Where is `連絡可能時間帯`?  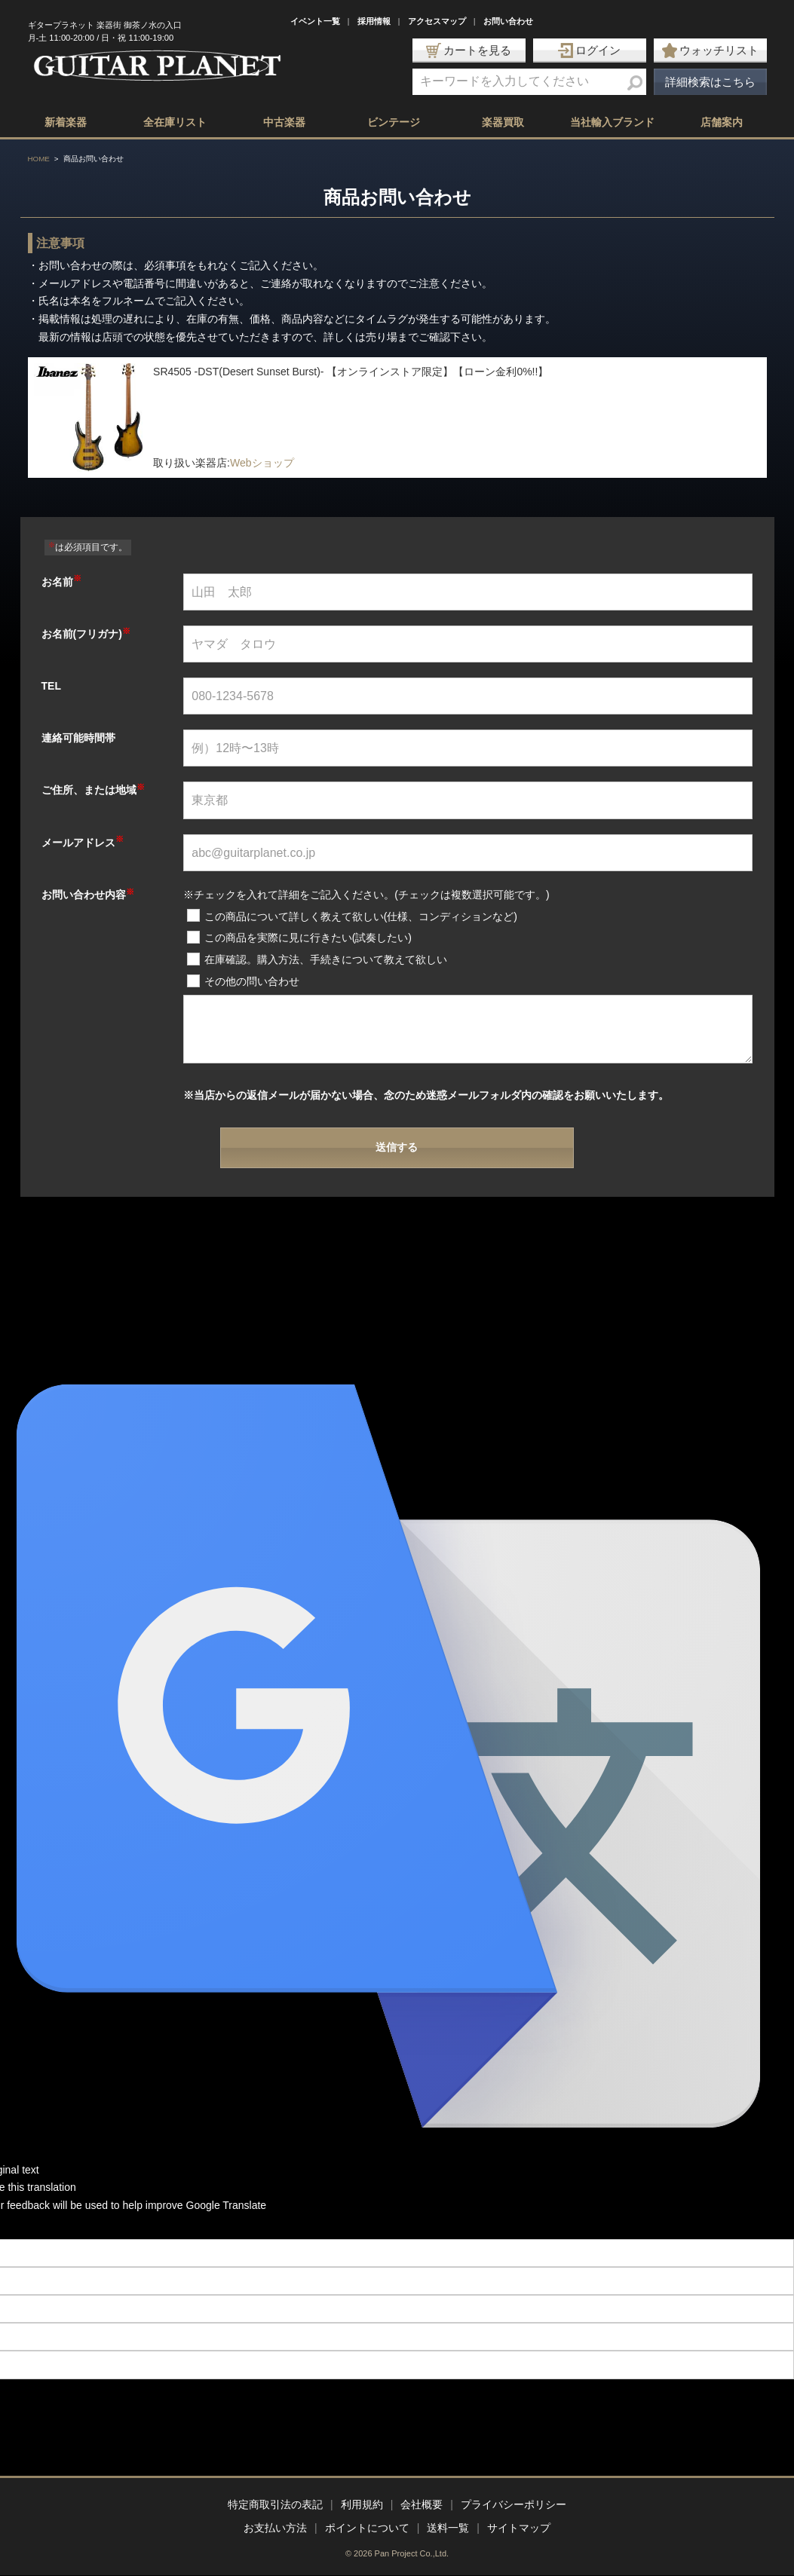
連絡可能時間帯 is located at coordinates (78, 738).